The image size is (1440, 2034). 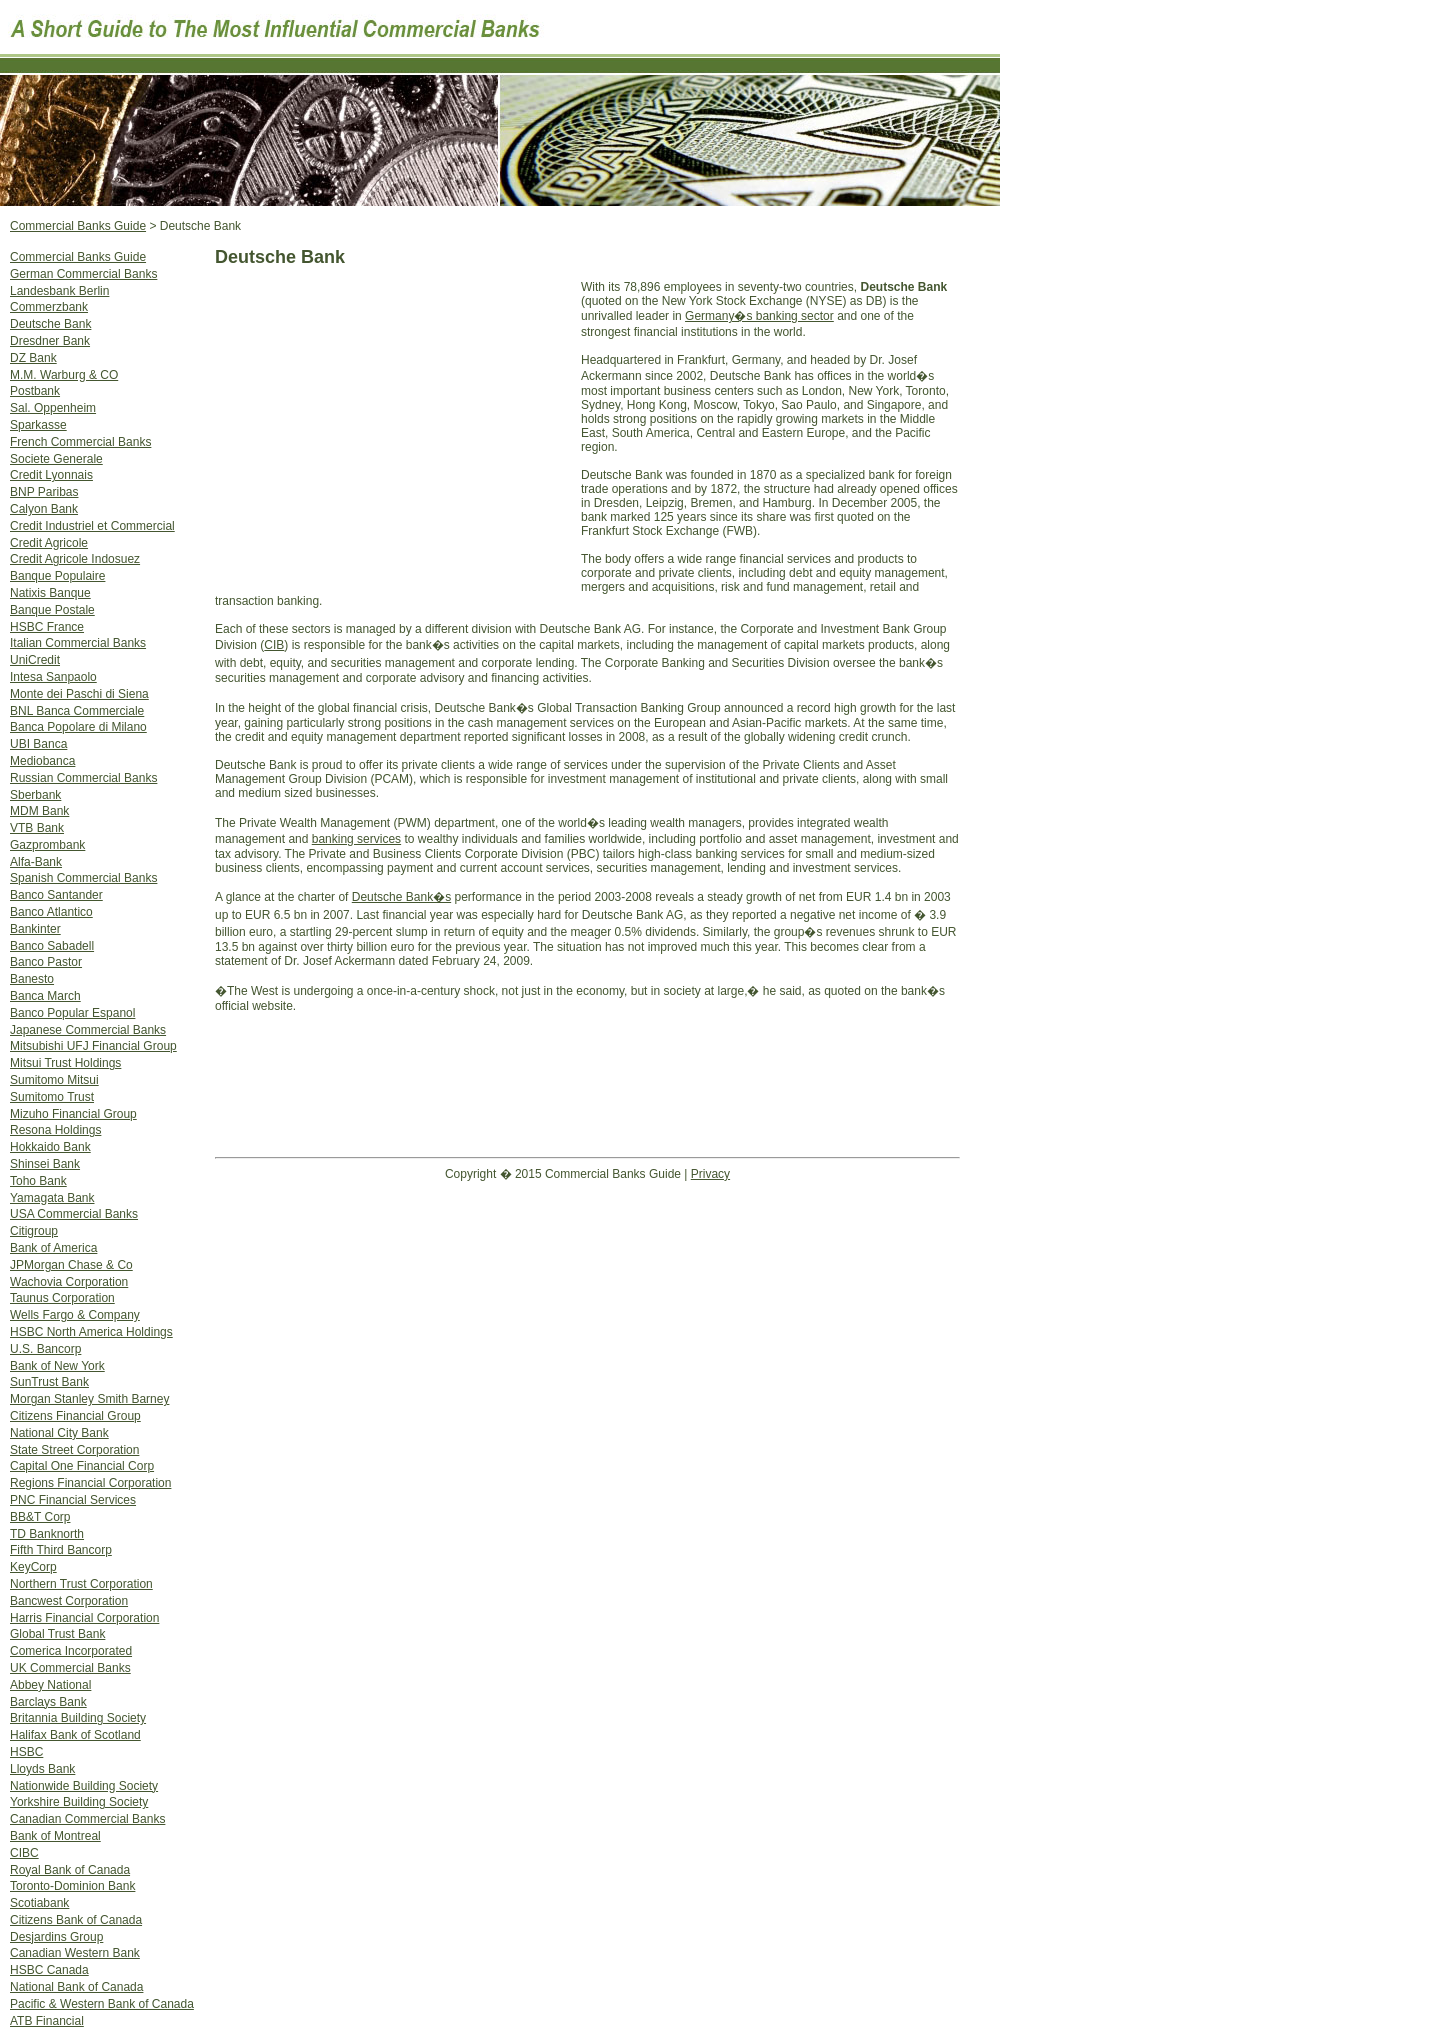 I want to click on Banco Sabadell, so click(x=52, y=946).